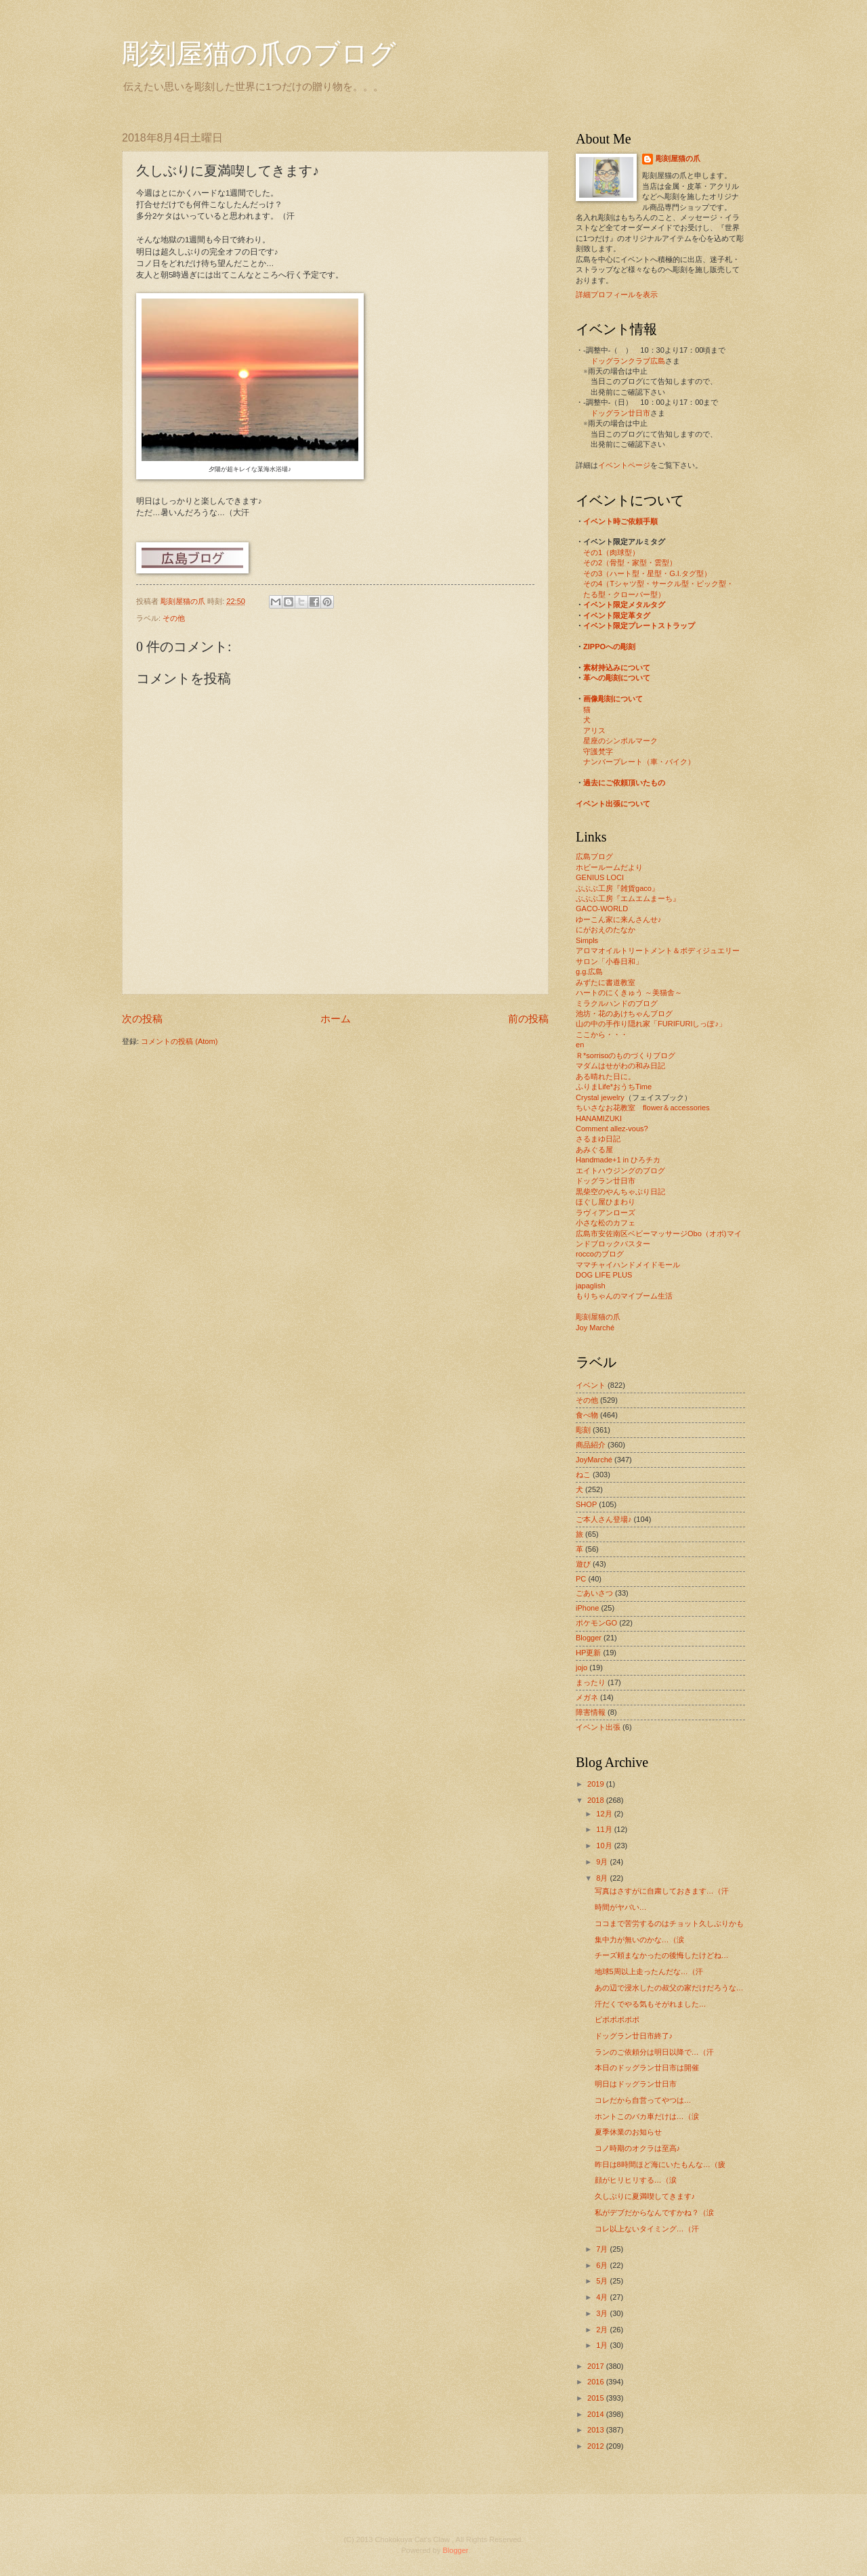 The image size is (867, 2576). I want to click on 星座のシンボルマーク, so click(620, 741).